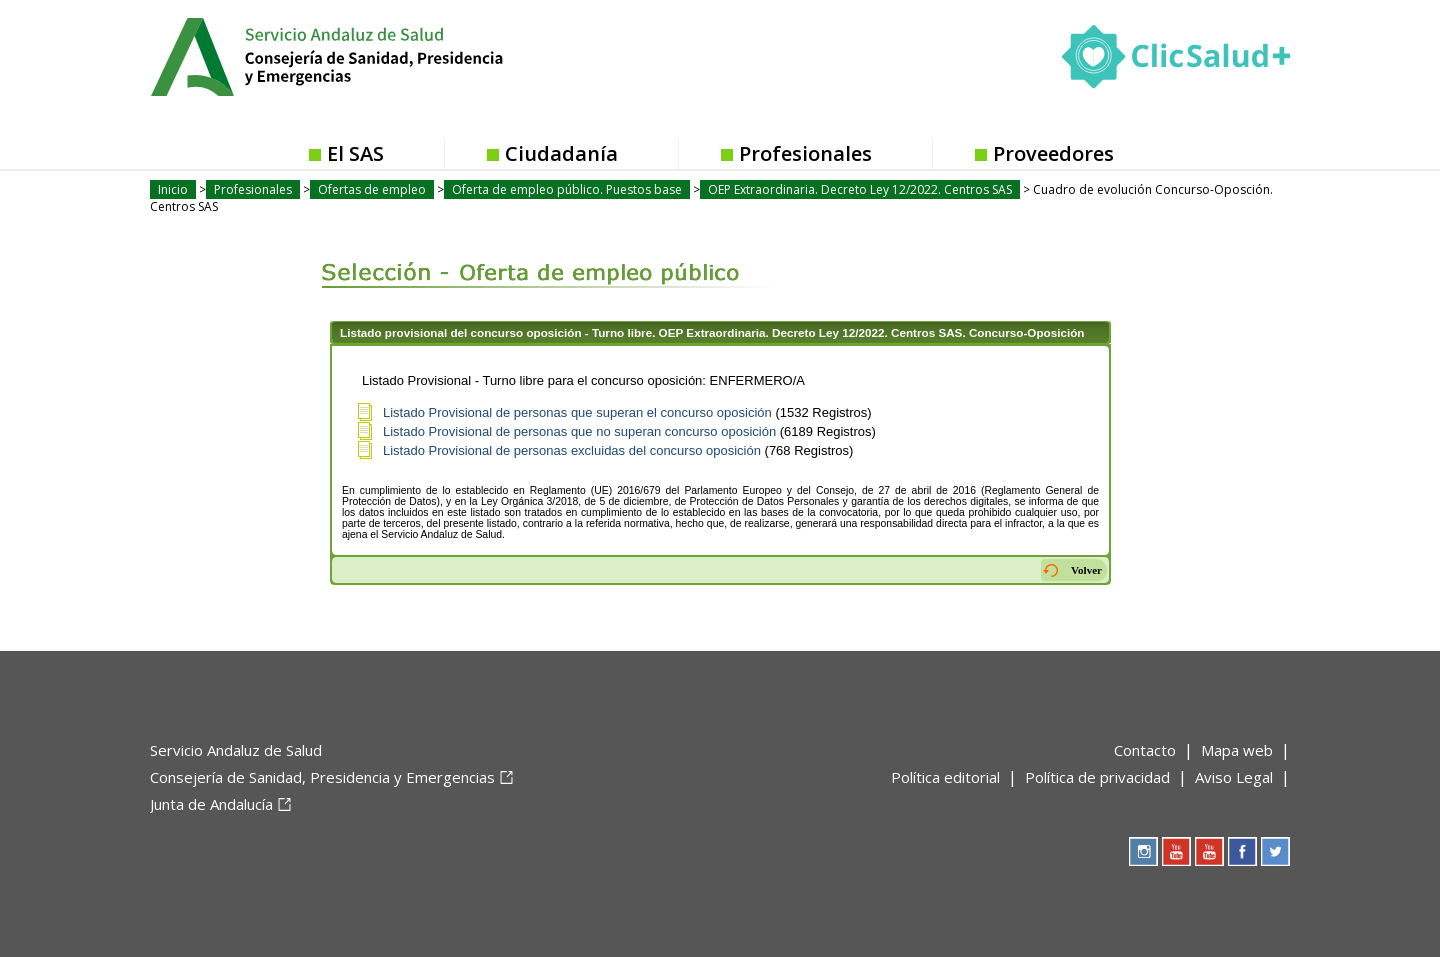 The image size is (1440, 957). What do you see at coordinates (355, 153) in the screenshot?
I see `El SAS` at bounding box center [355, 153].